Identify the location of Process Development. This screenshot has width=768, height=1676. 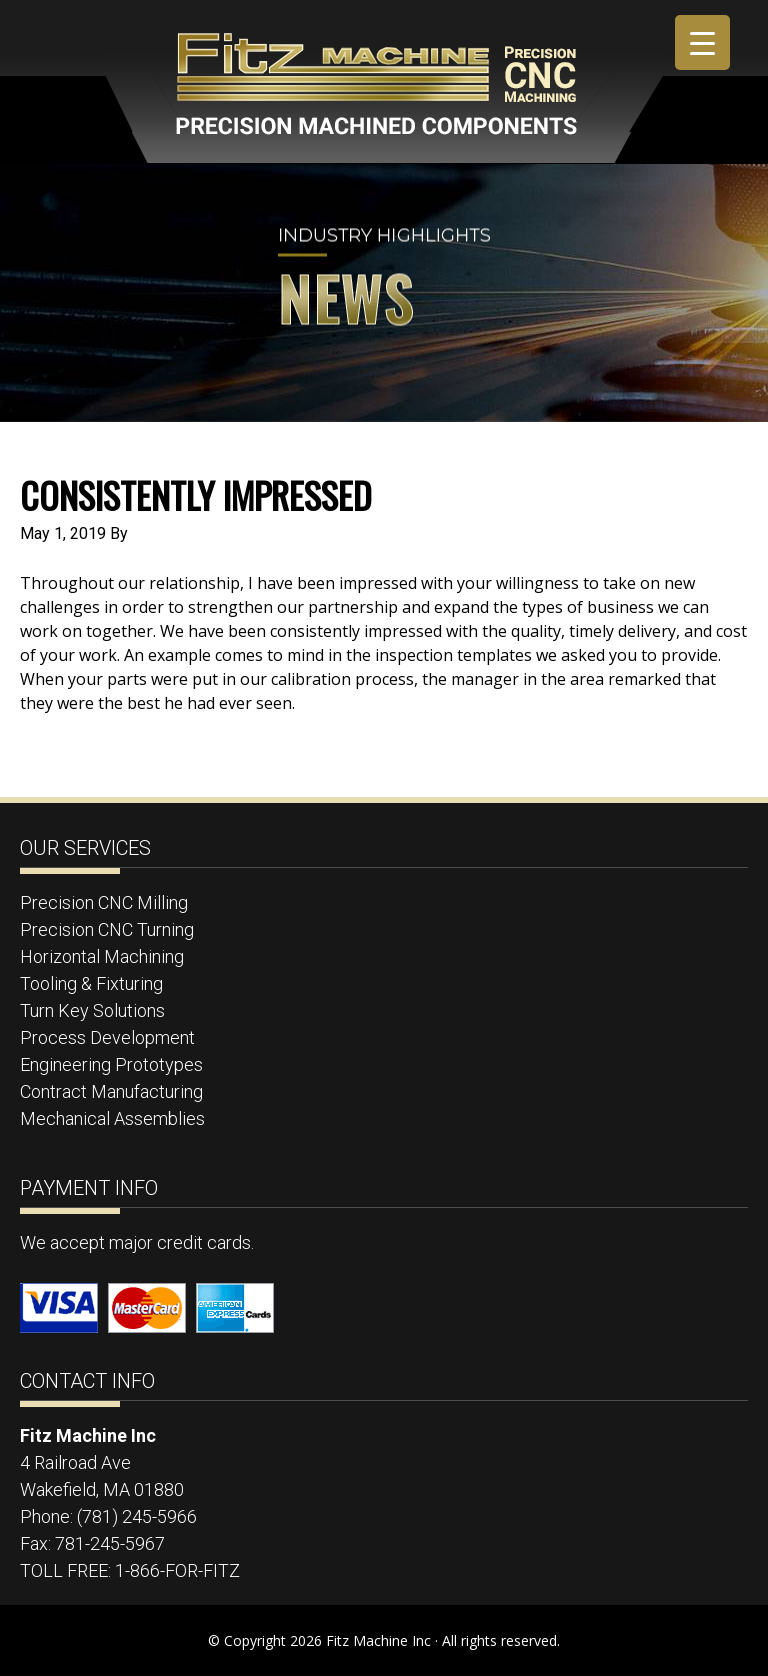
(107, 1037).